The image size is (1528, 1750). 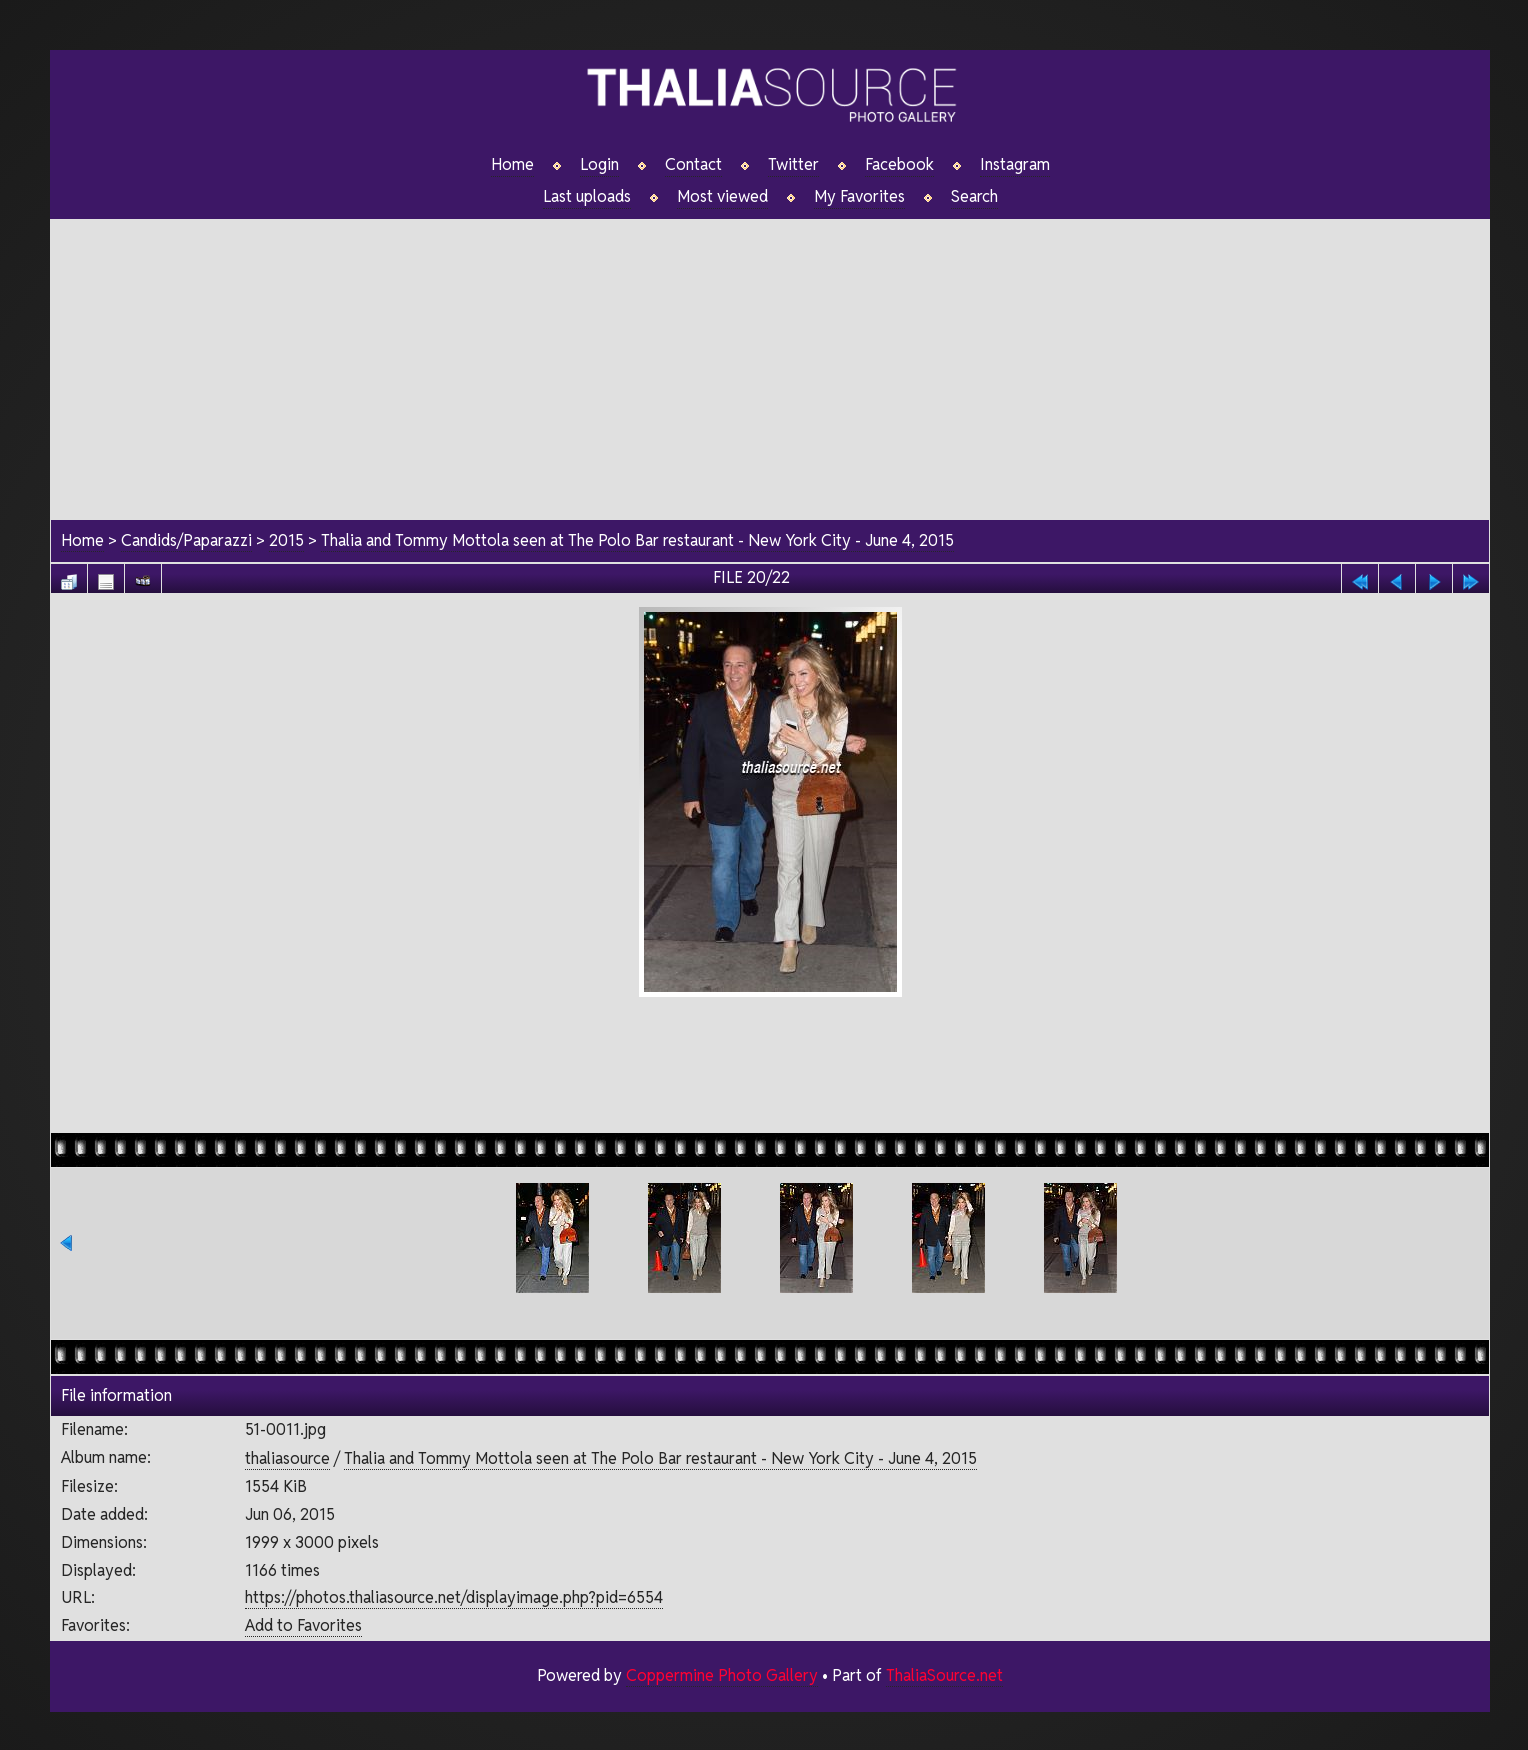 What do you see at coordinates (287, 1458) in the screenshot?
I see `thaliasource` at bounding box center [287, 1458].